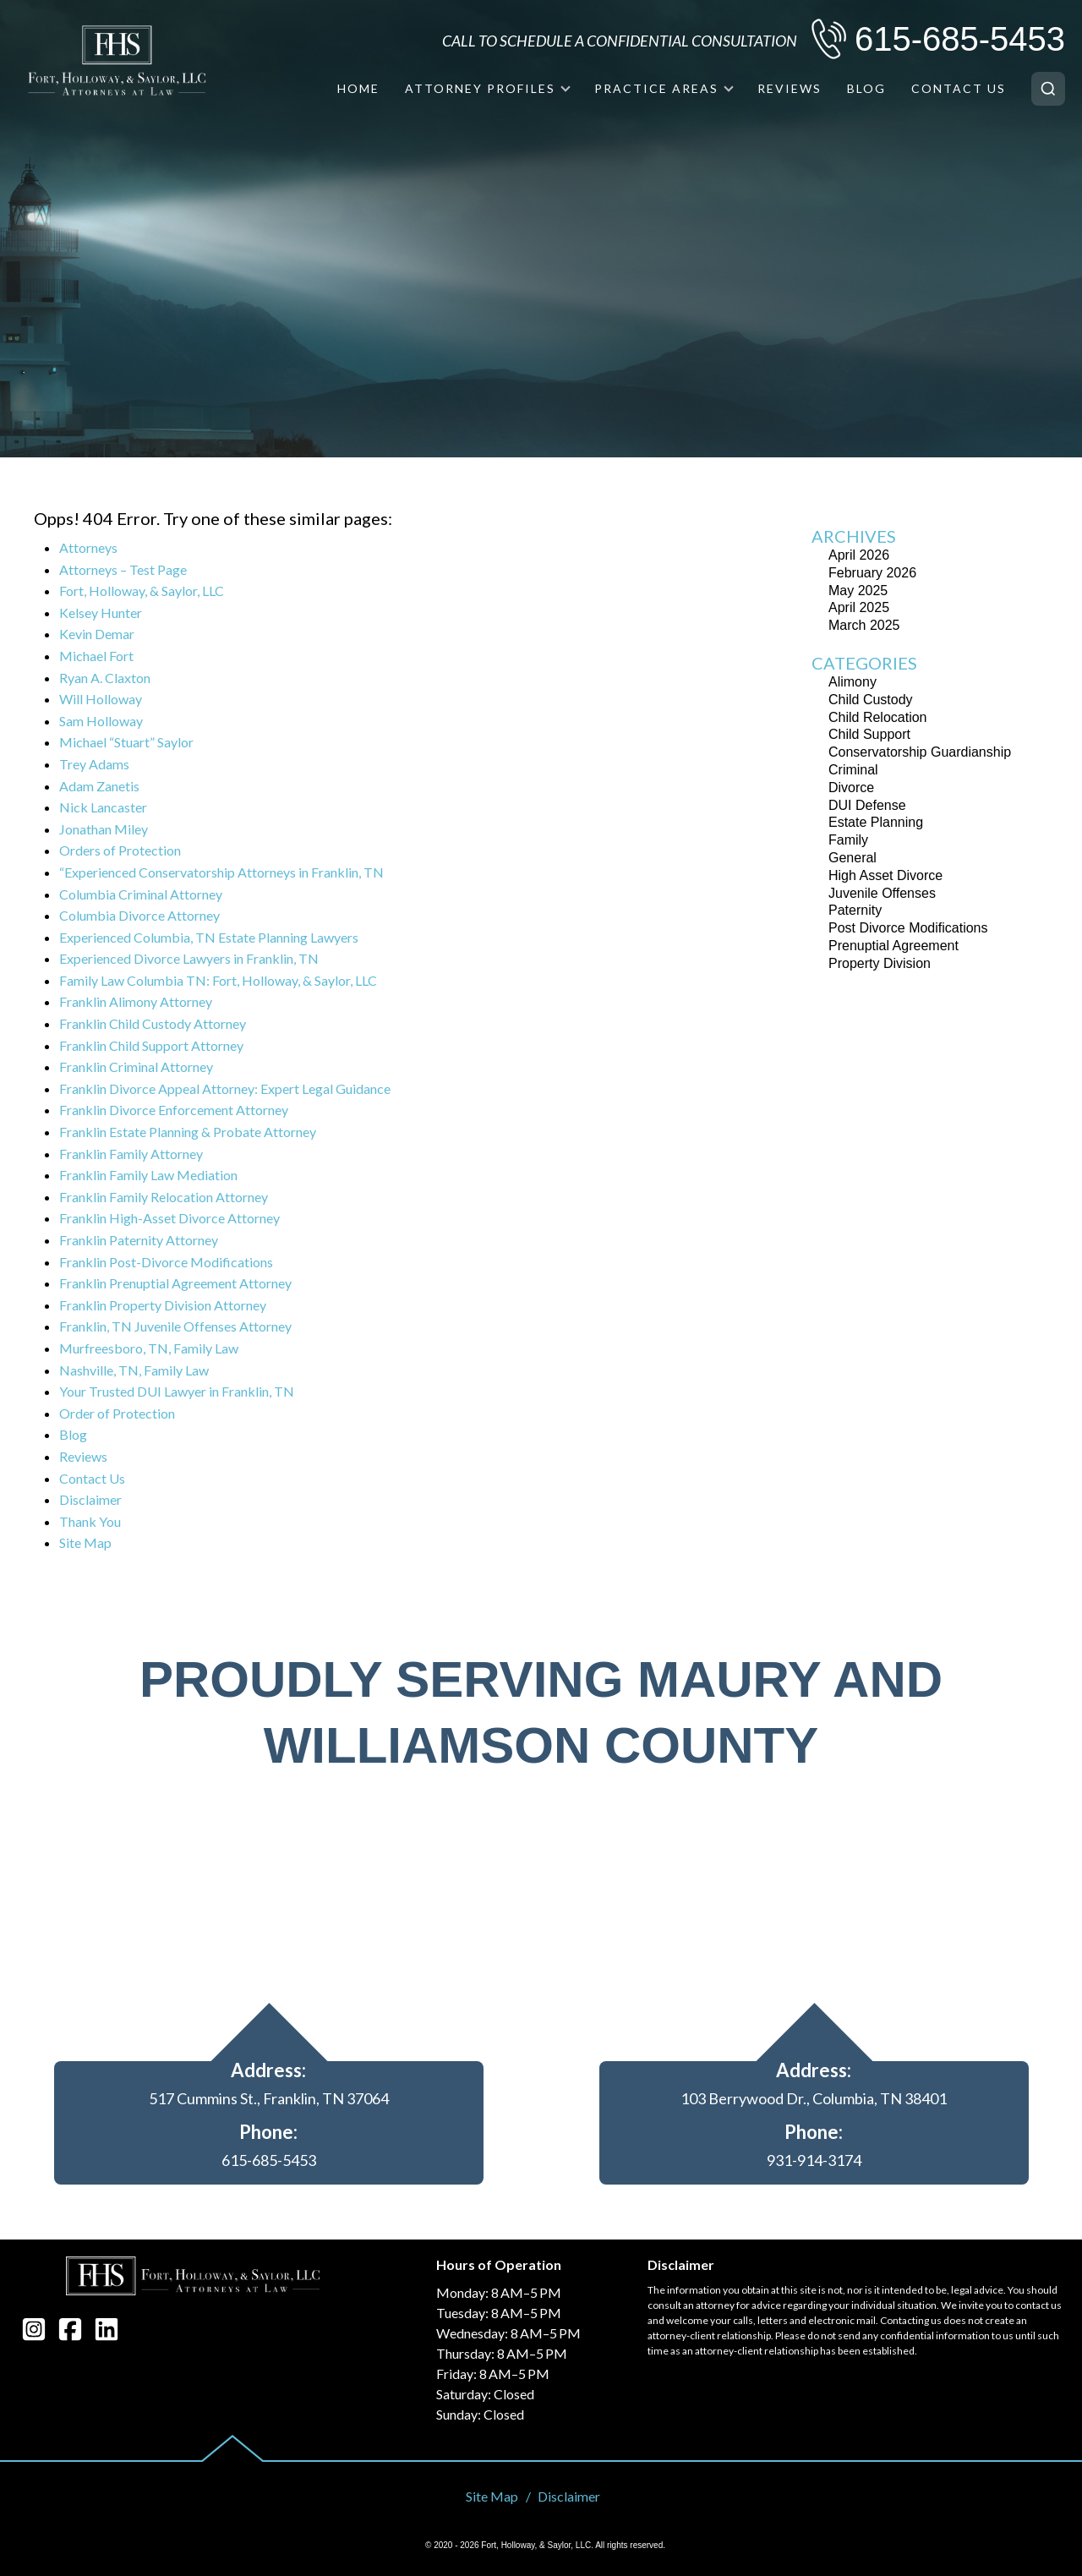  I want to click on Practice Areas, so click(656, 88).